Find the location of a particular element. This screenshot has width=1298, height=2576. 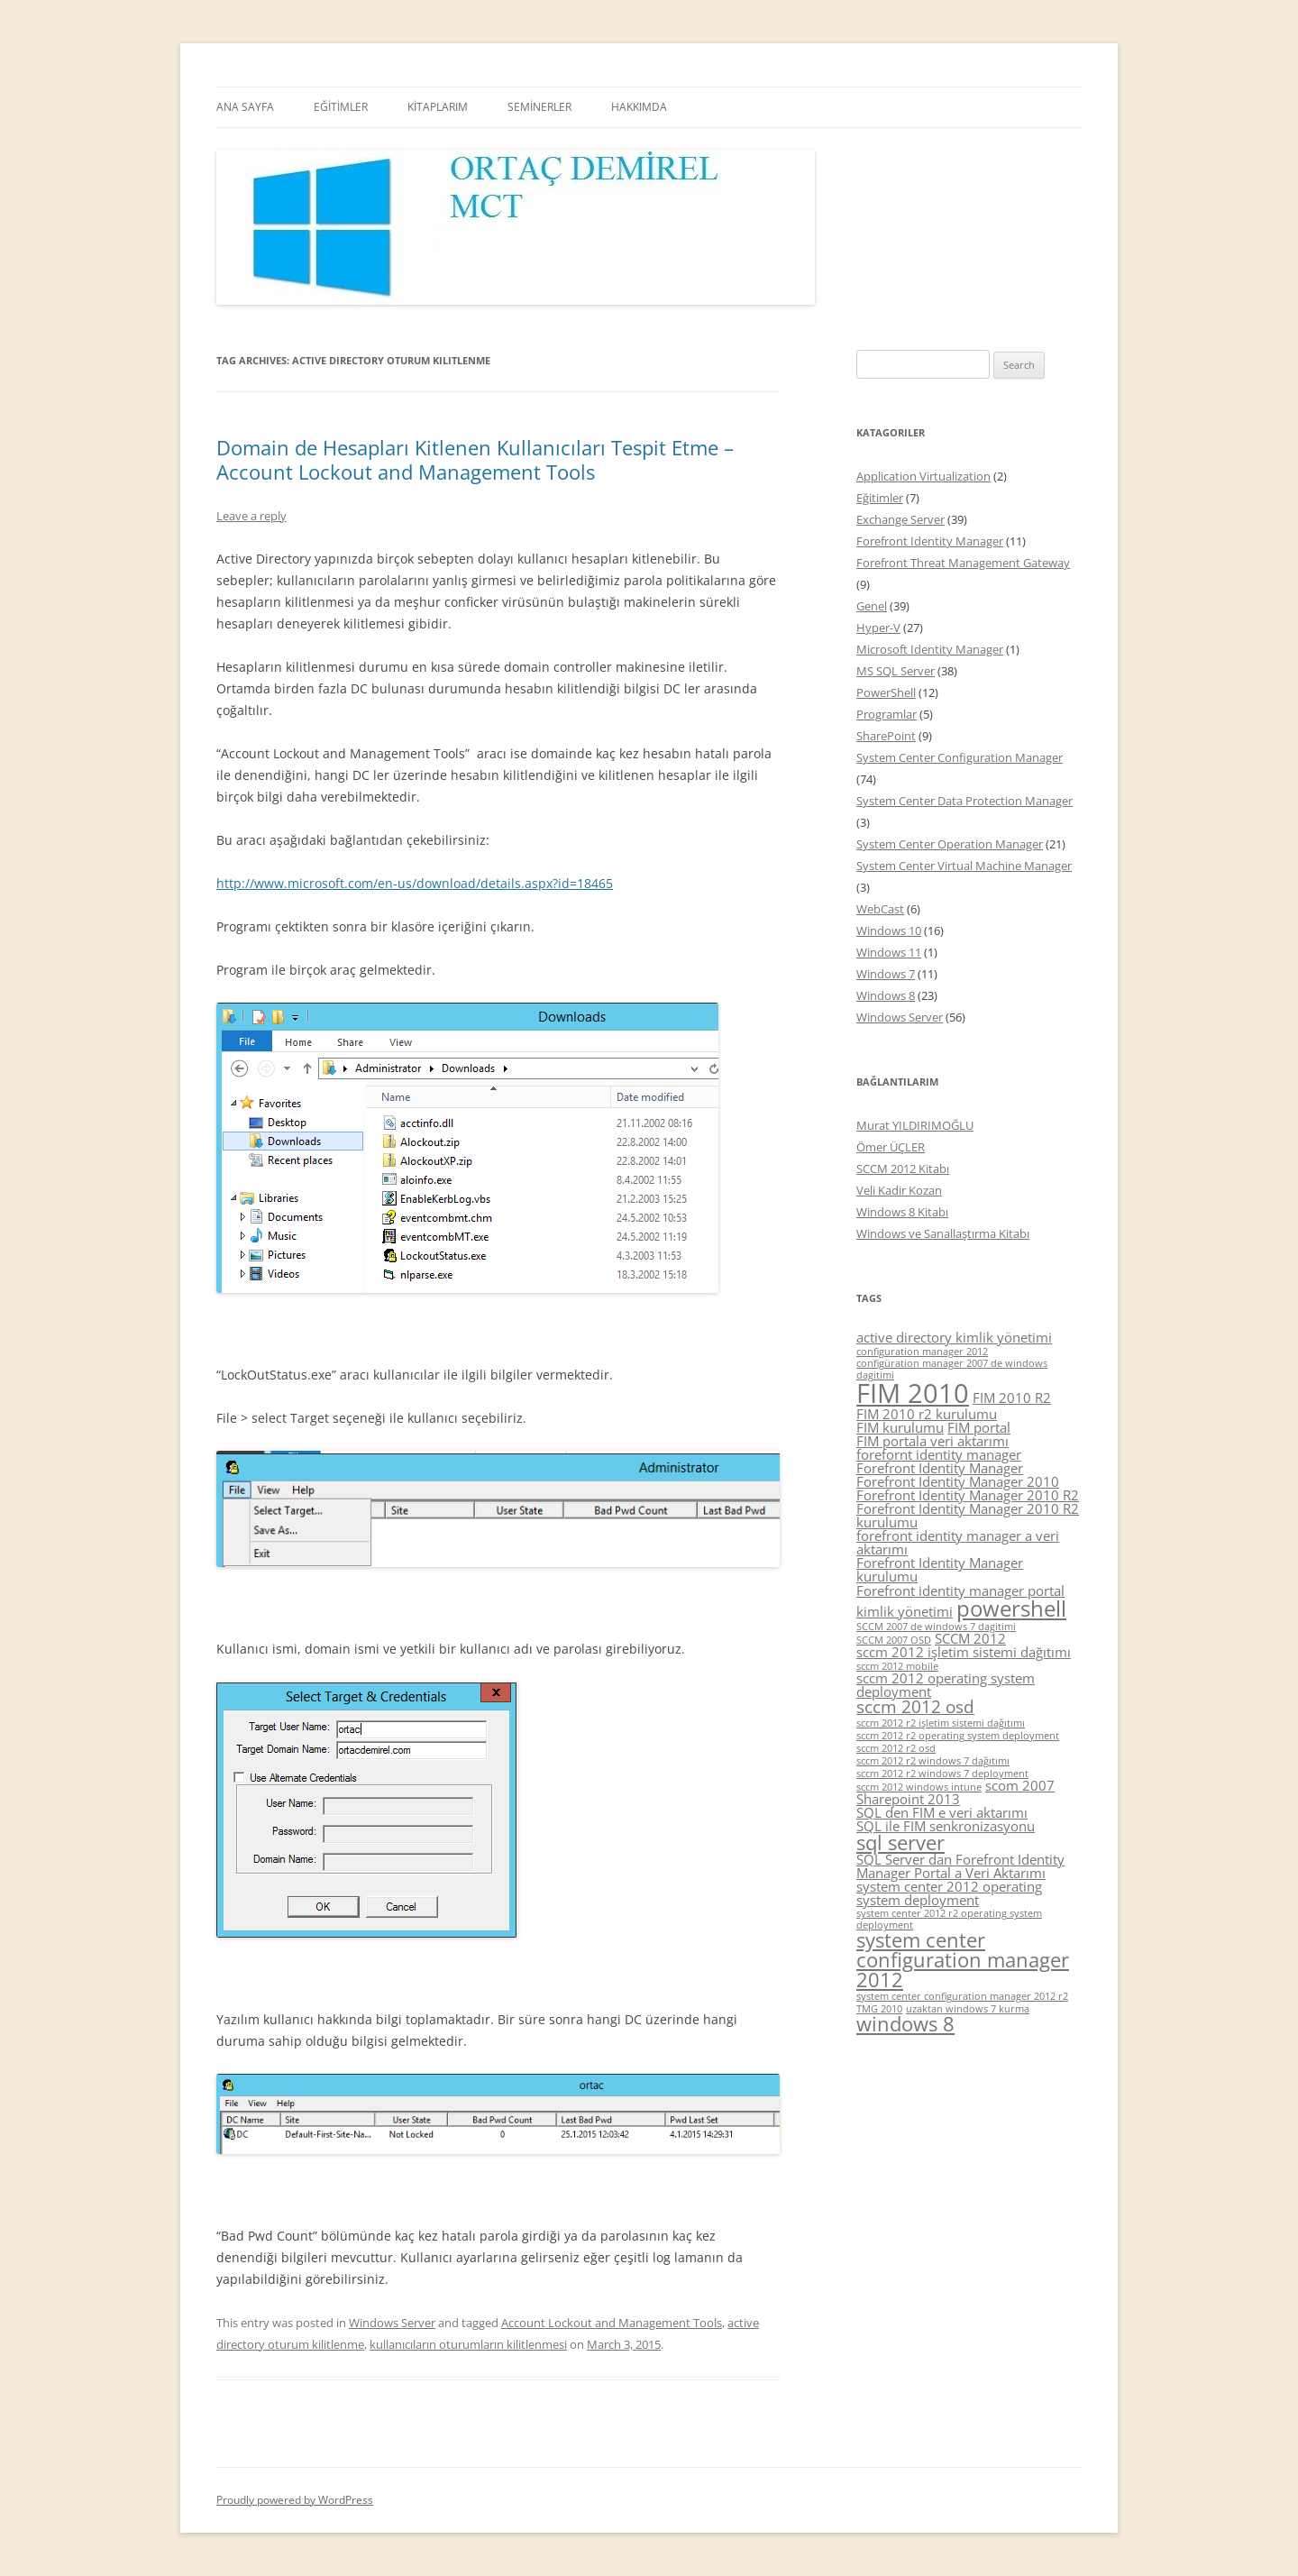

Windows 8 Kitabı is located at coordinates (902, 1212).